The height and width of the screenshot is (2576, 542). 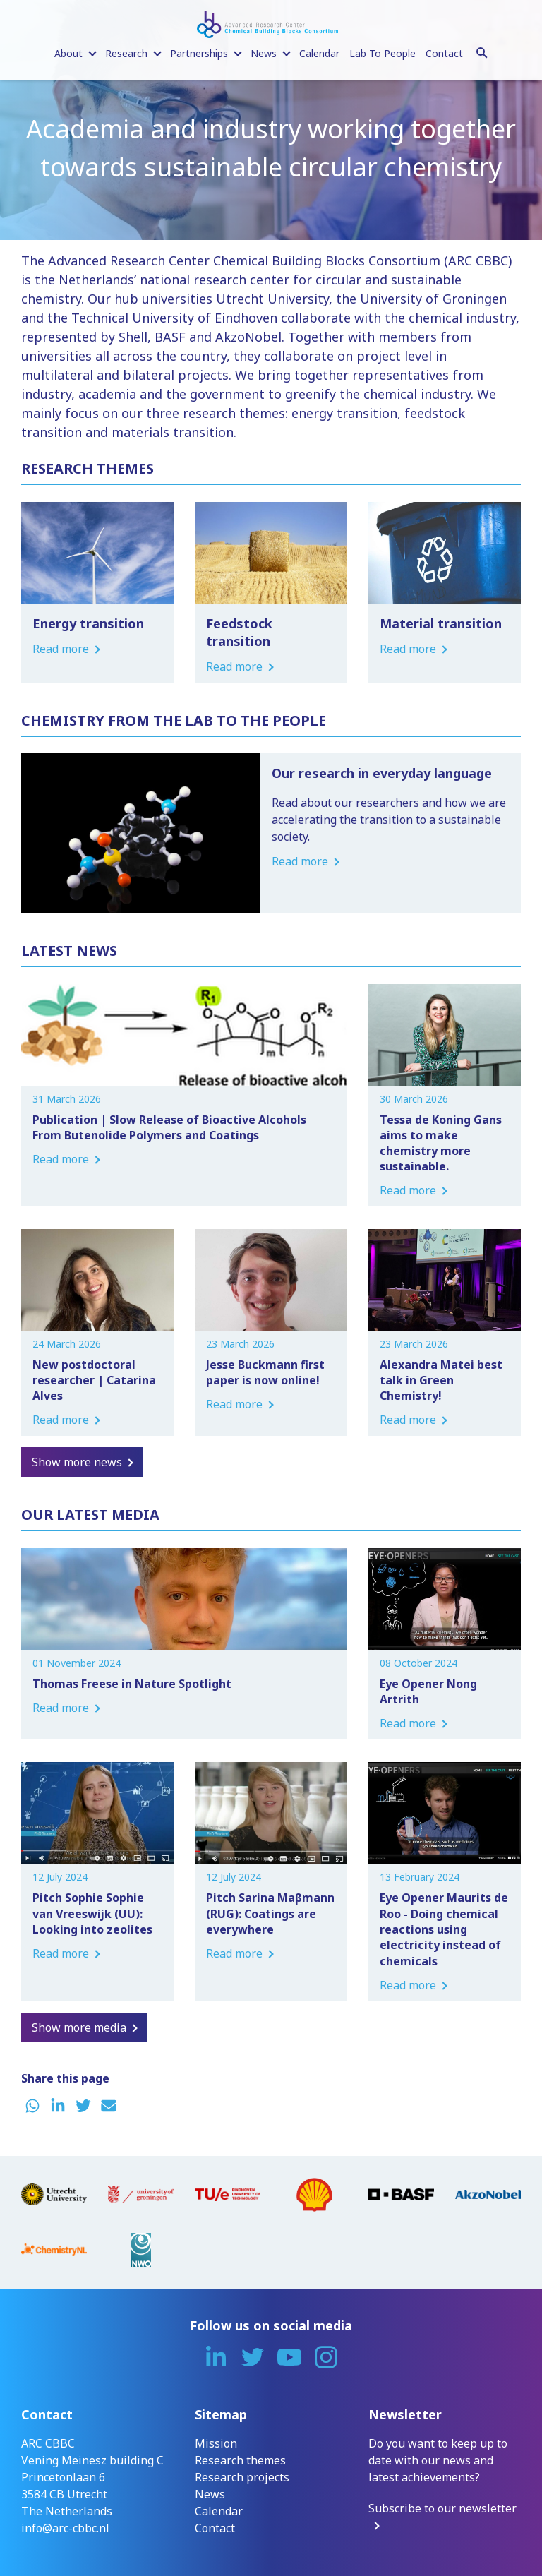 What do you see at coordinates (242, 2477) in the screenshot?
I see `Research projects` at bounding box center [242, 2477].